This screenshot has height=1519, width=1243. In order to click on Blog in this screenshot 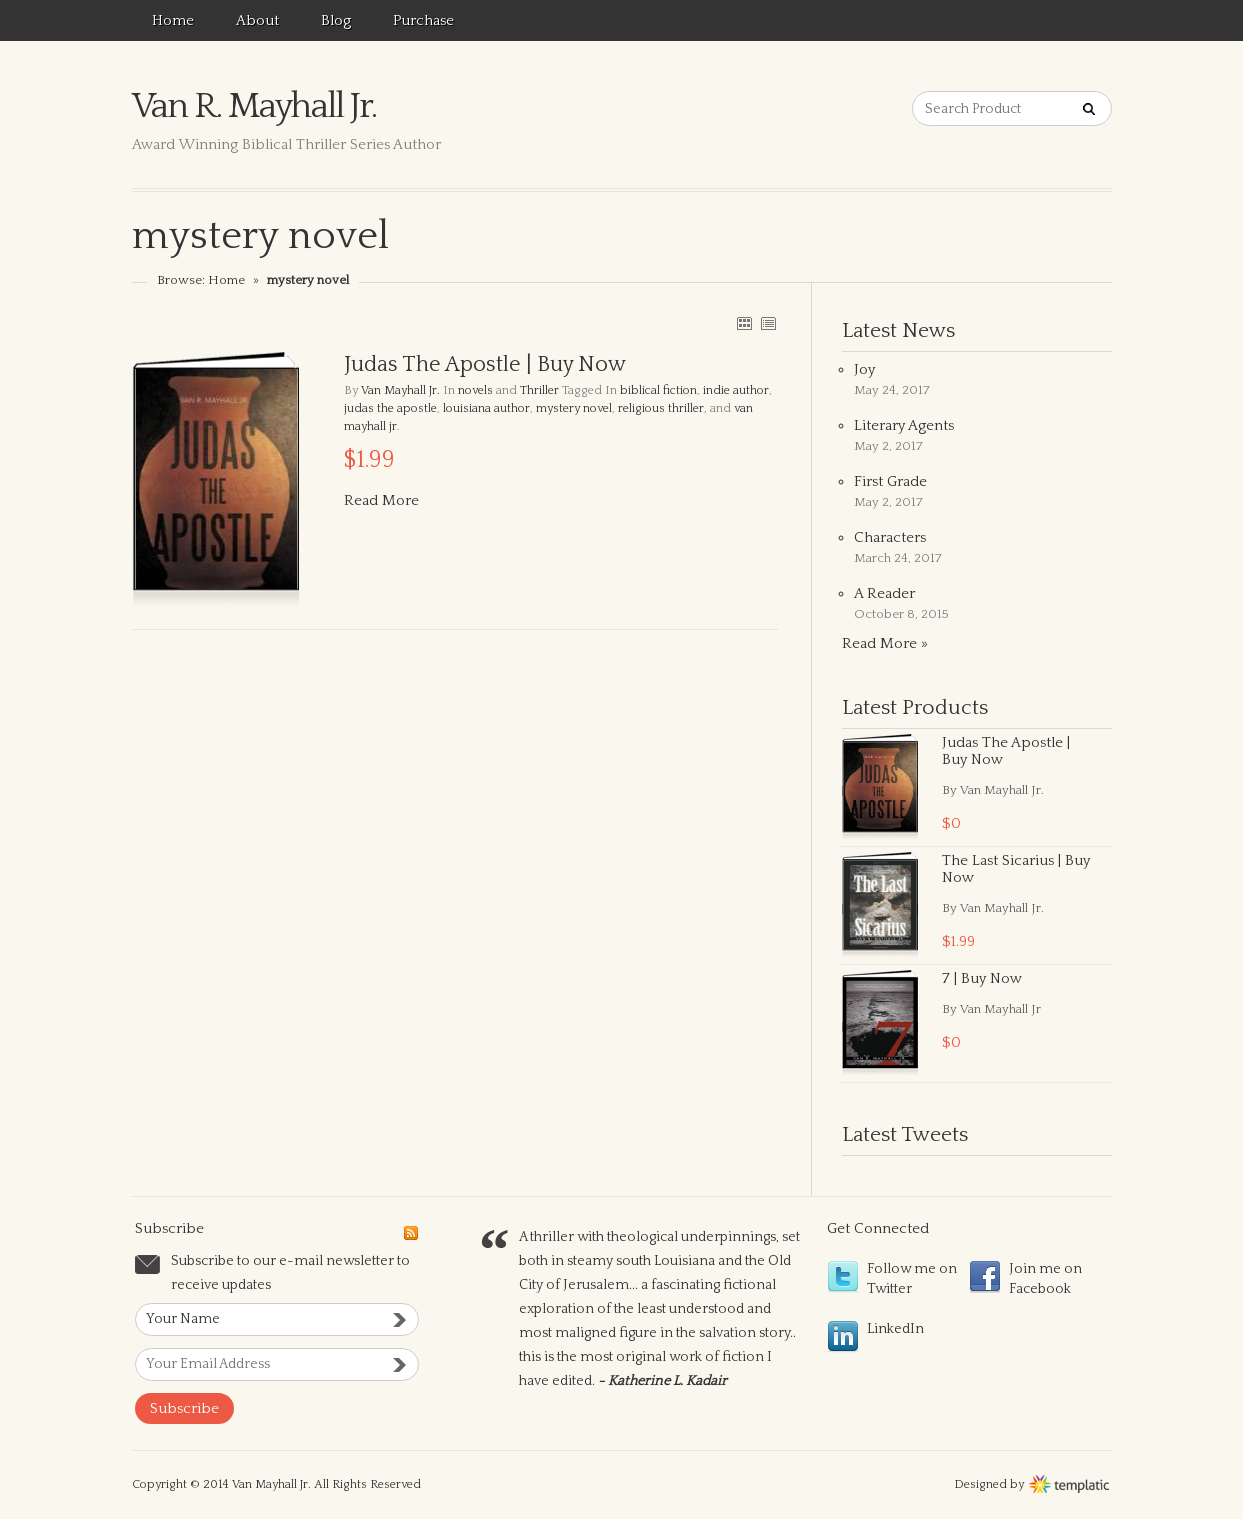, I will do `click(336, 20)`.